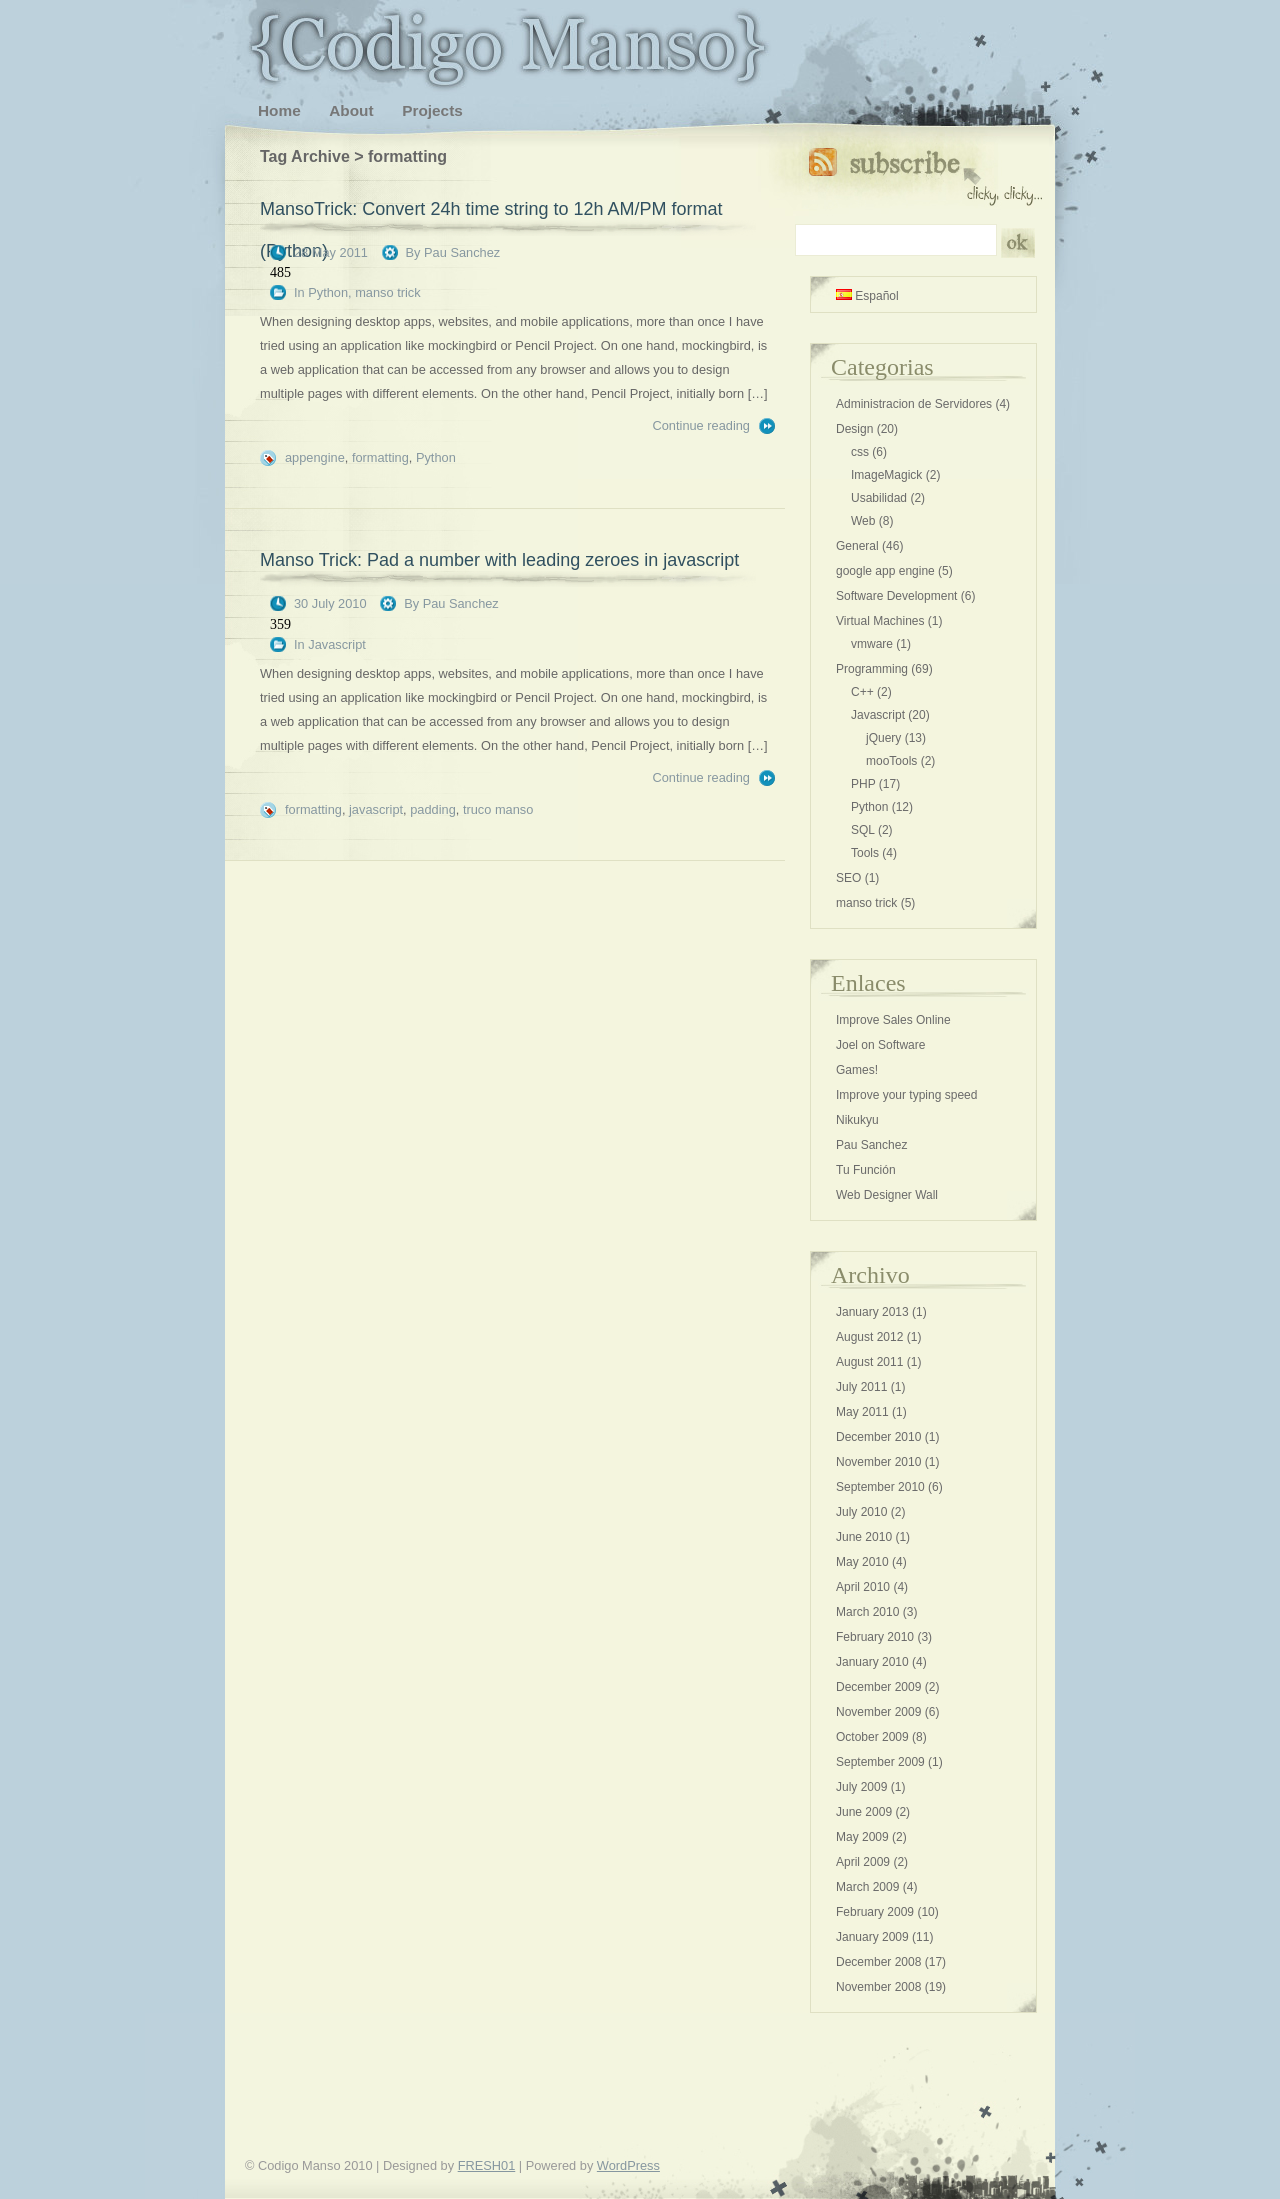  What do you see at coordinates (878, 1462) in the screenshot?
I see `November 2010` at bounding box center [878, 1462].